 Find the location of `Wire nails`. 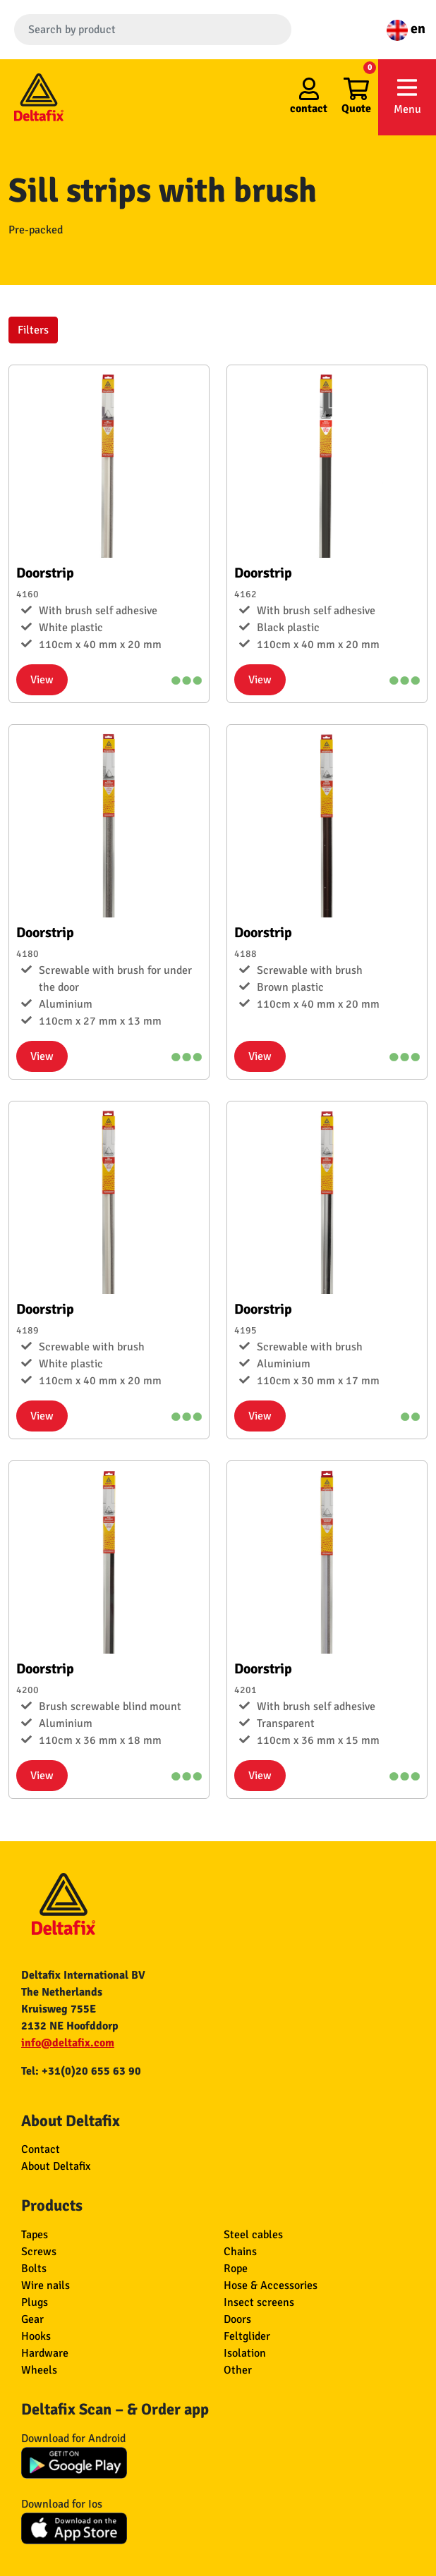

Wire nails is located at coordinates (45, 2285).